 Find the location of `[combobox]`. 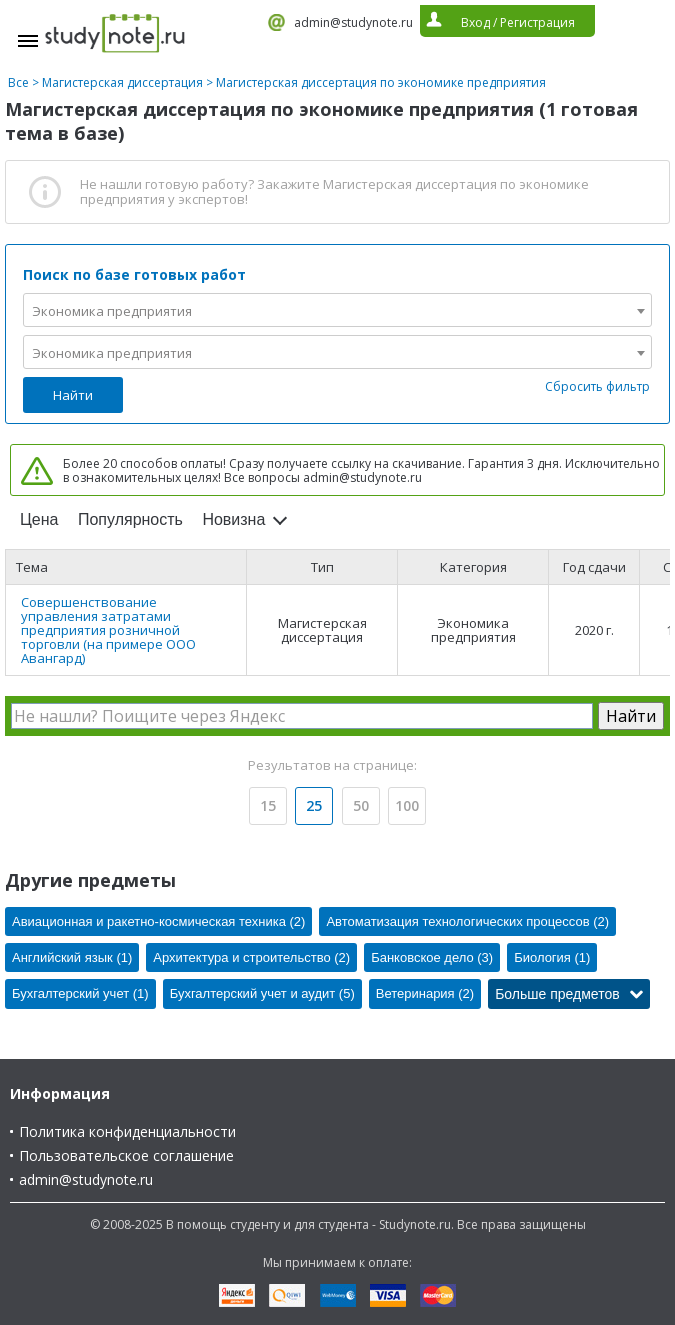

[combobox] is located at coordinates (337, 310).